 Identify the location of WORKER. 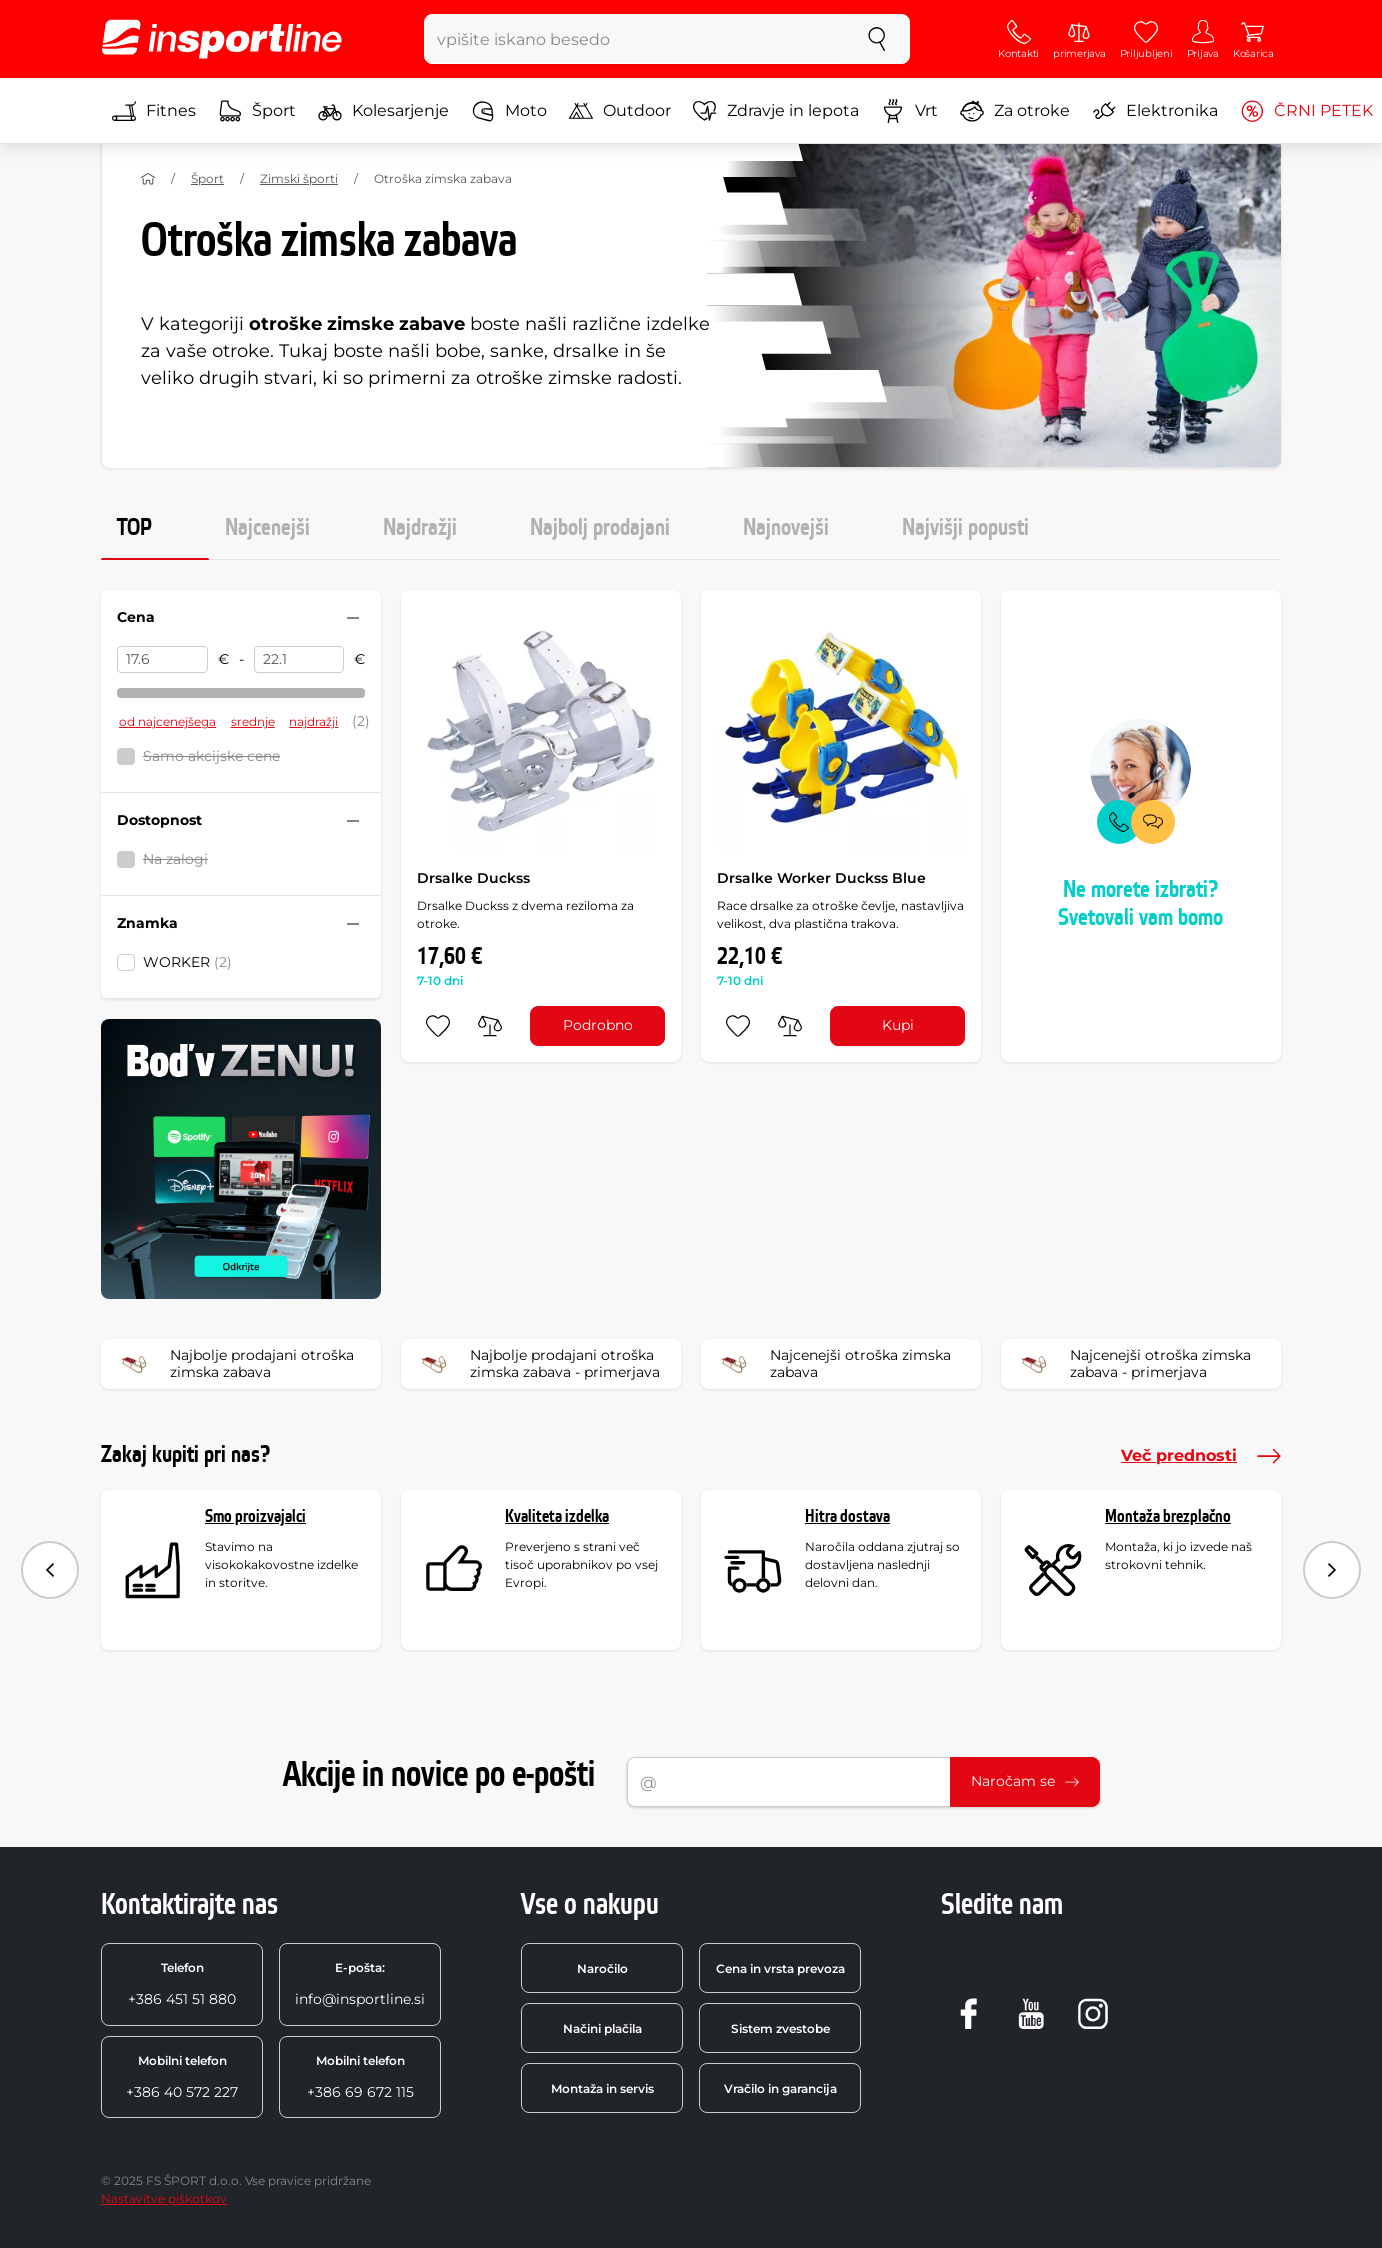
(187, 962).